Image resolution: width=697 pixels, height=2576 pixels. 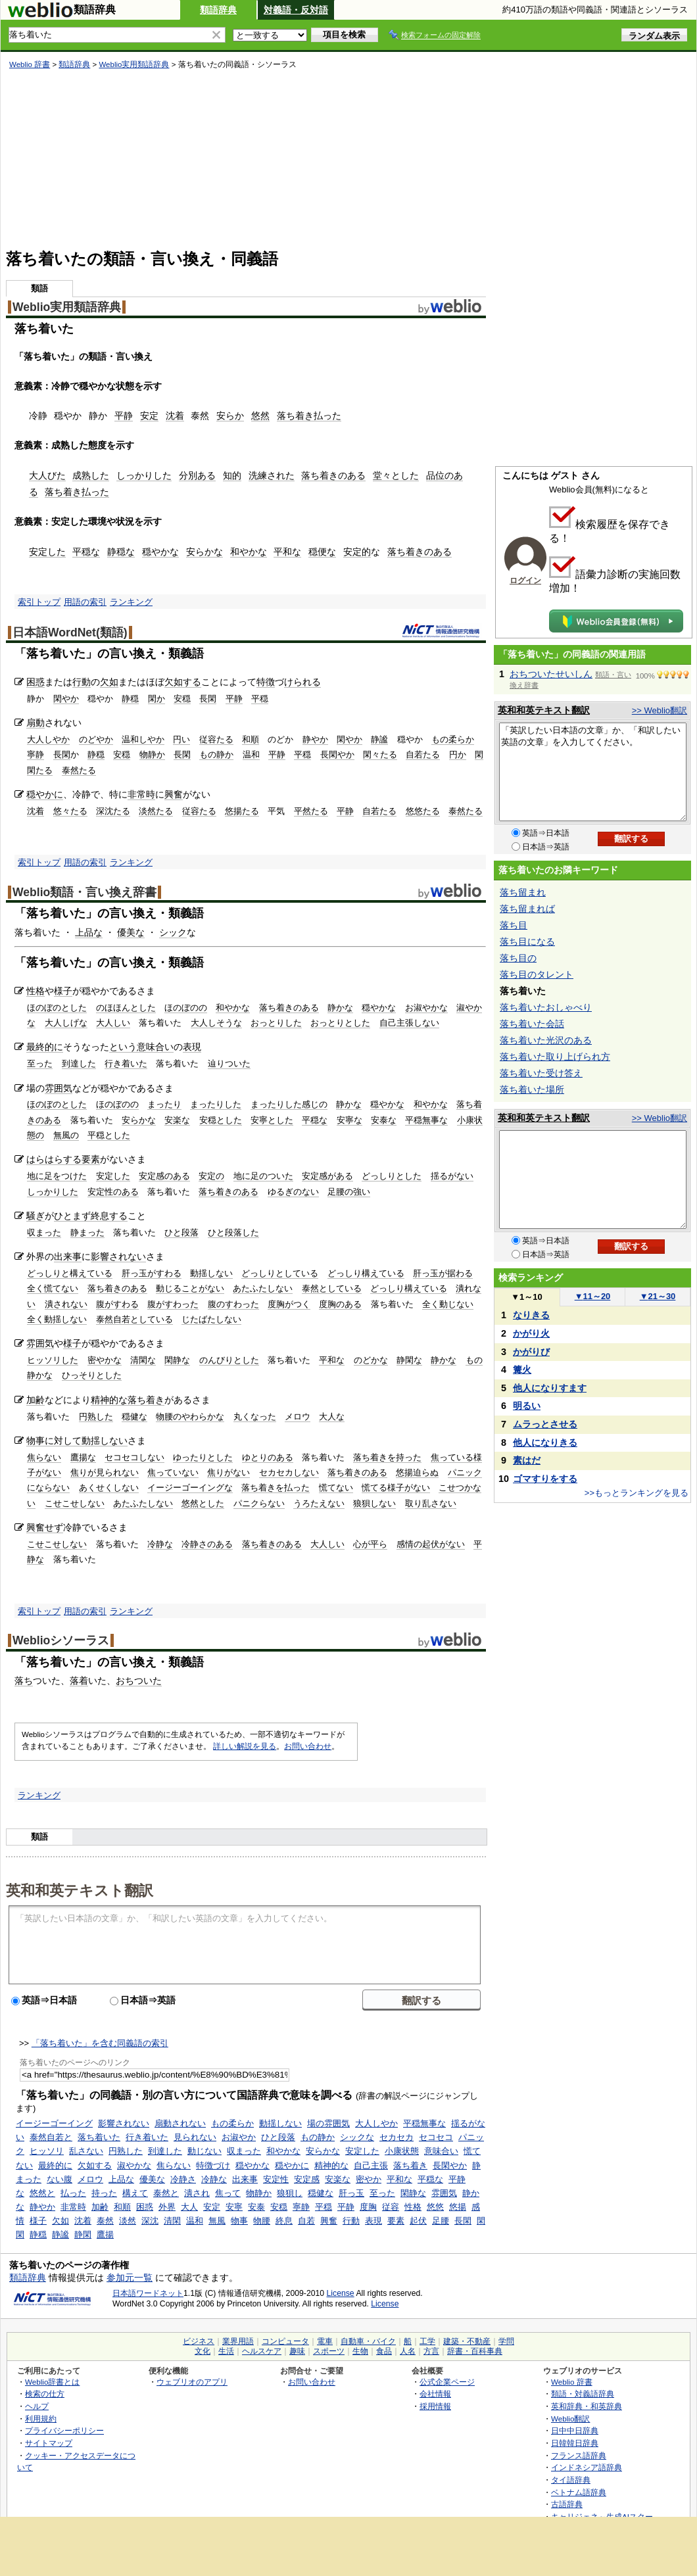 I want to click on 安定感のある, so click(x=164, y=1176).